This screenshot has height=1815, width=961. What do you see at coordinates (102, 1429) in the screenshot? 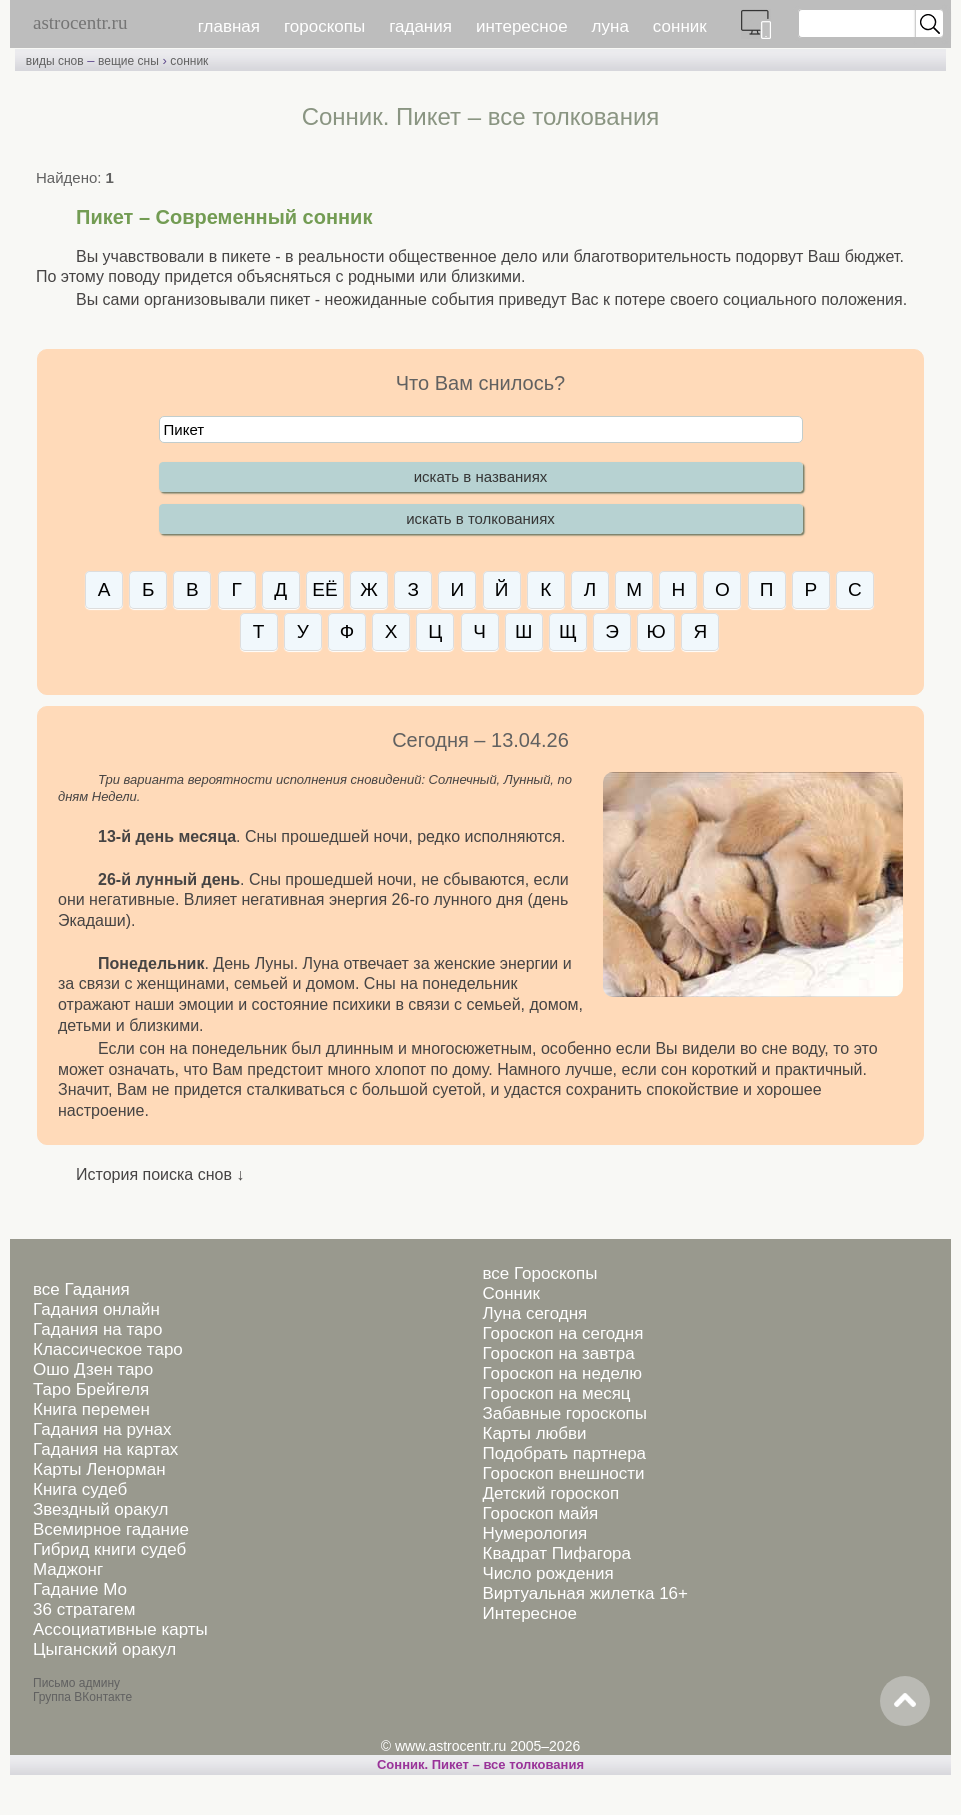
I see `Гадания на рунах` at bounding box center [102, 1429].